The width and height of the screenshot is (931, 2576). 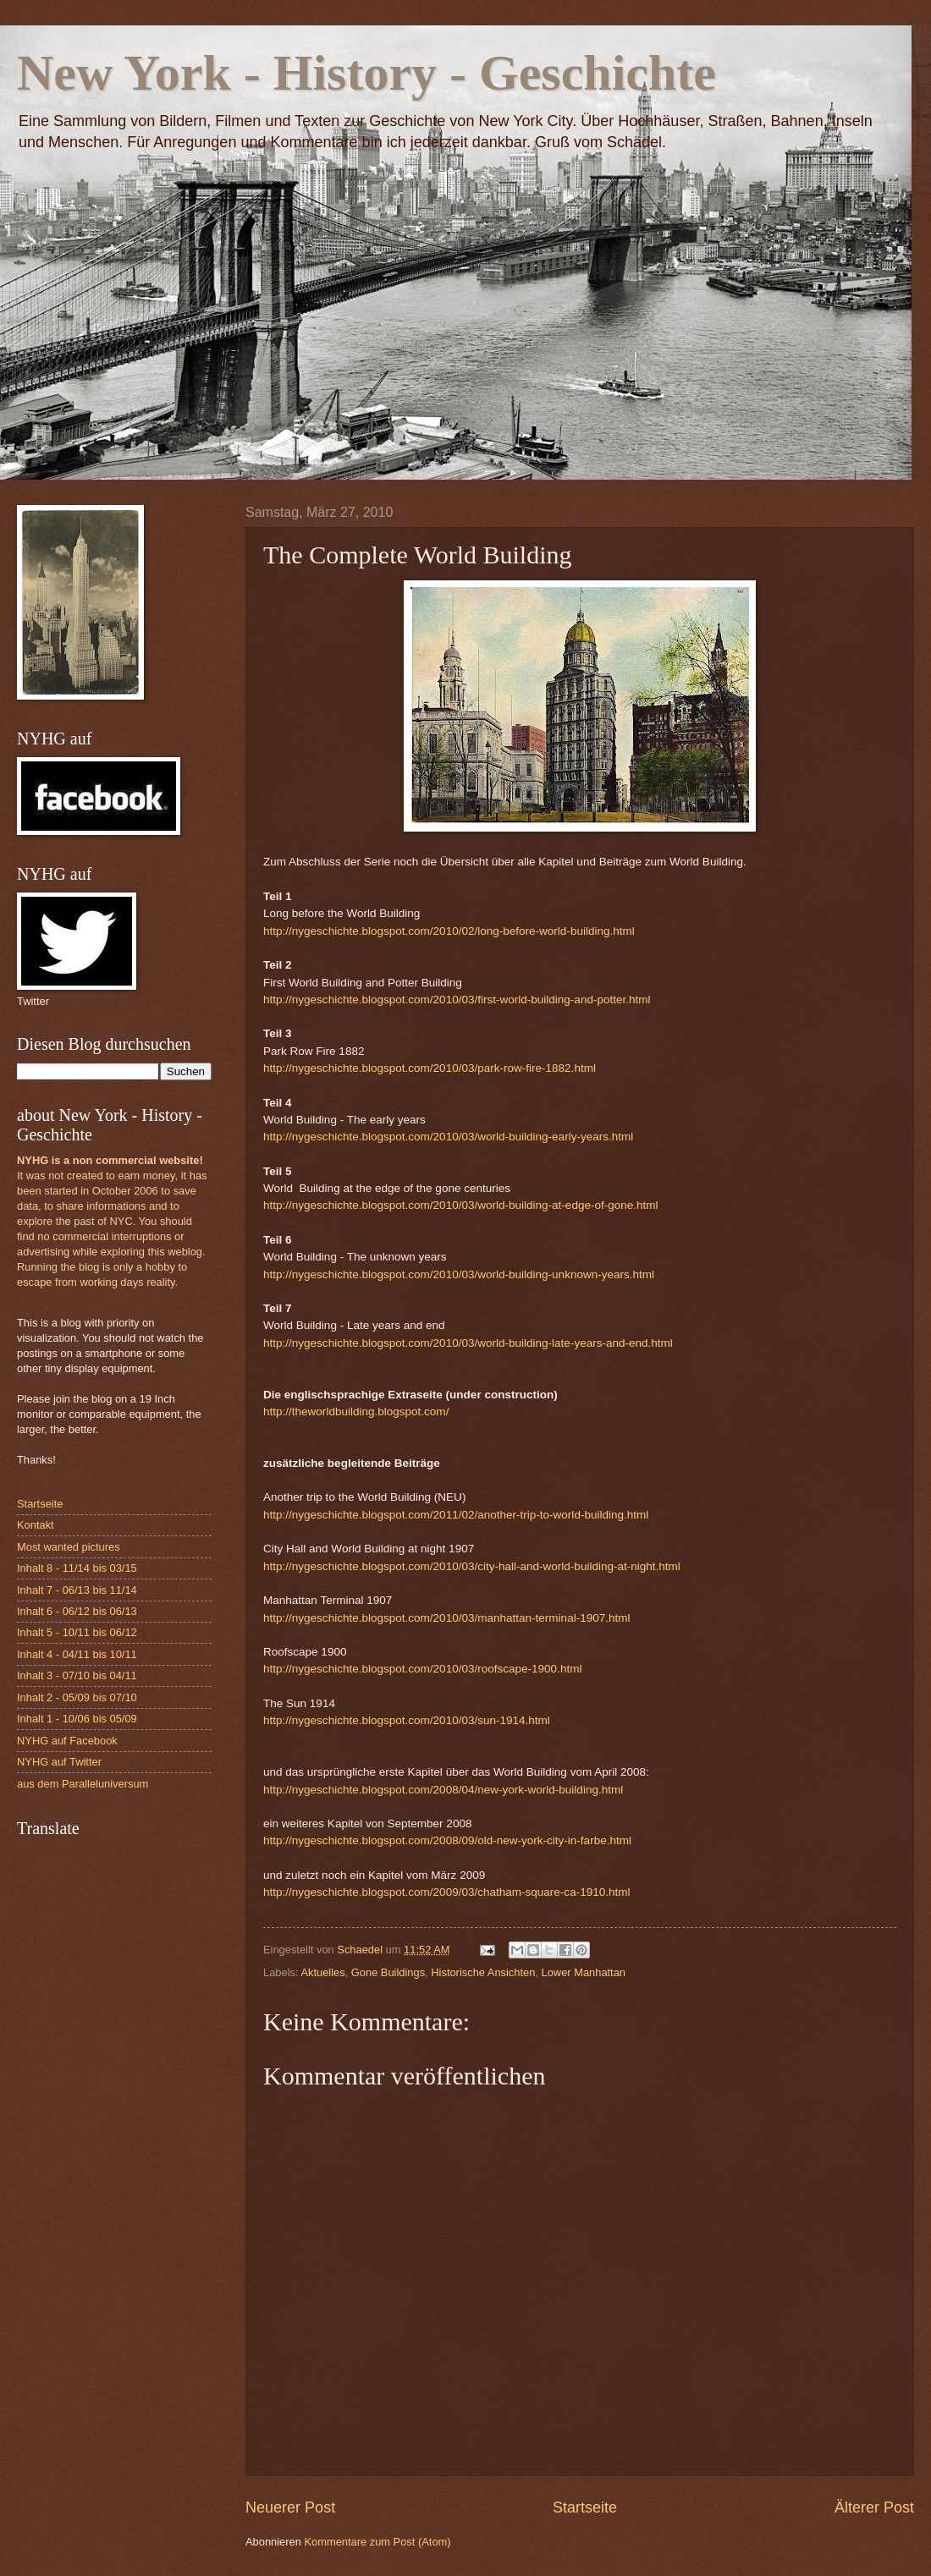 What do you see at coordinates (483, 1972) in the screenshot?
I see `Historische Ansichten` at bounding box center [483, 1972].